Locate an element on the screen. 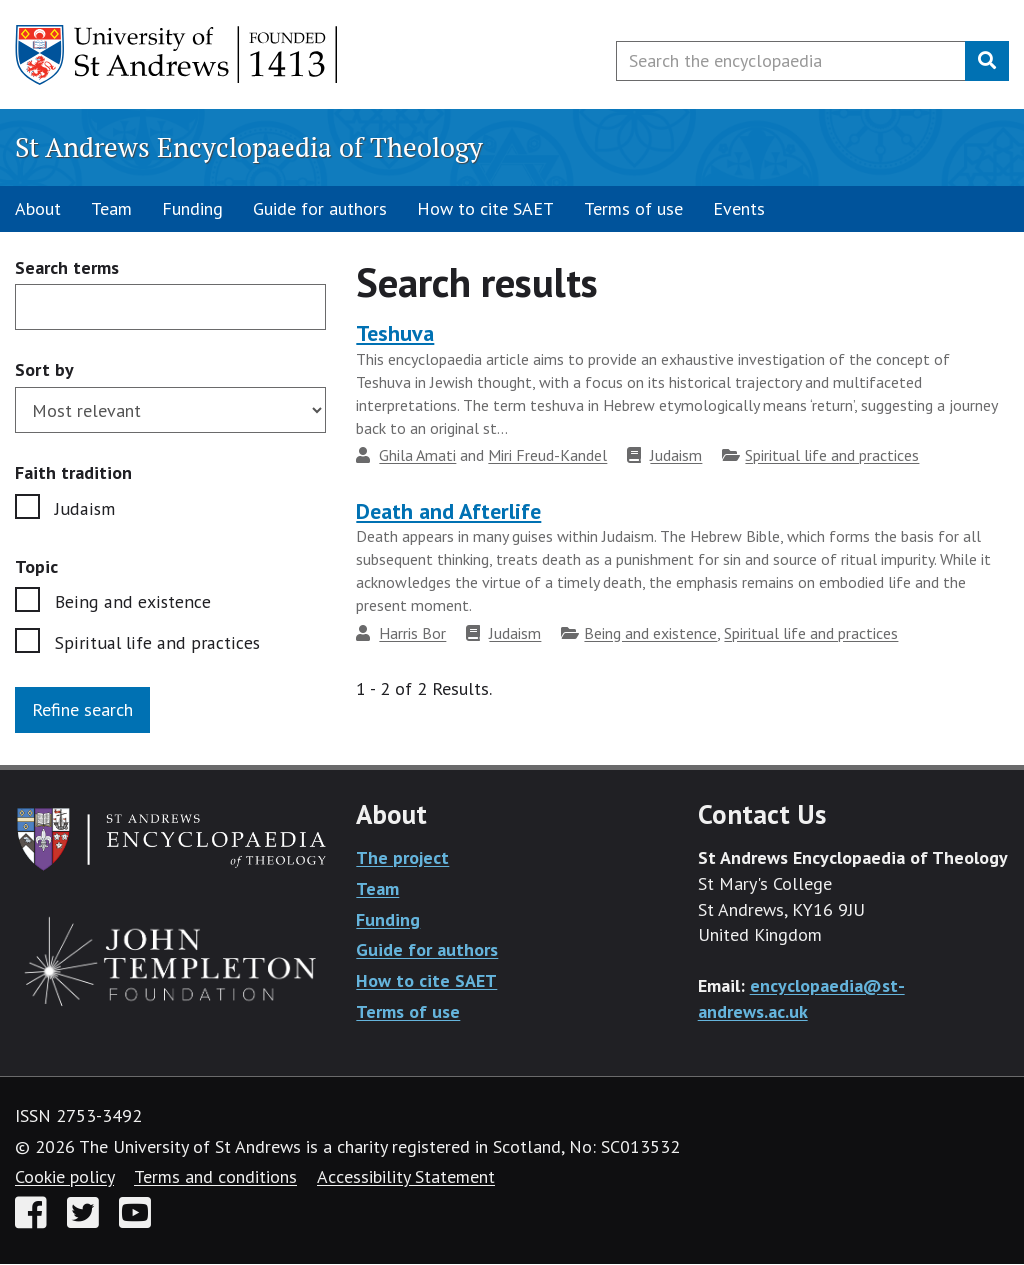 The height and width of the screenshot is (1265, 1024). Ghila Amati is located at coordinates (417, 455).